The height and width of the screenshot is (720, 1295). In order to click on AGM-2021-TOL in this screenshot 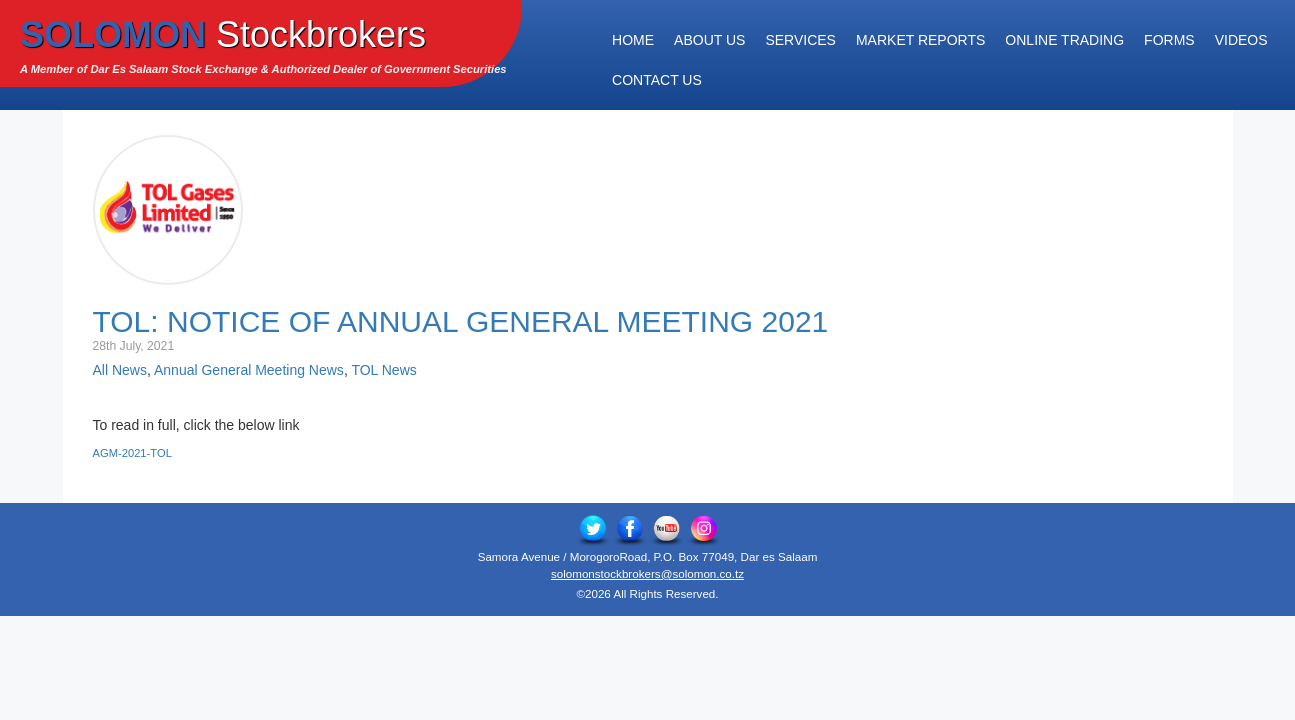, I will do `click(132, 453)`.